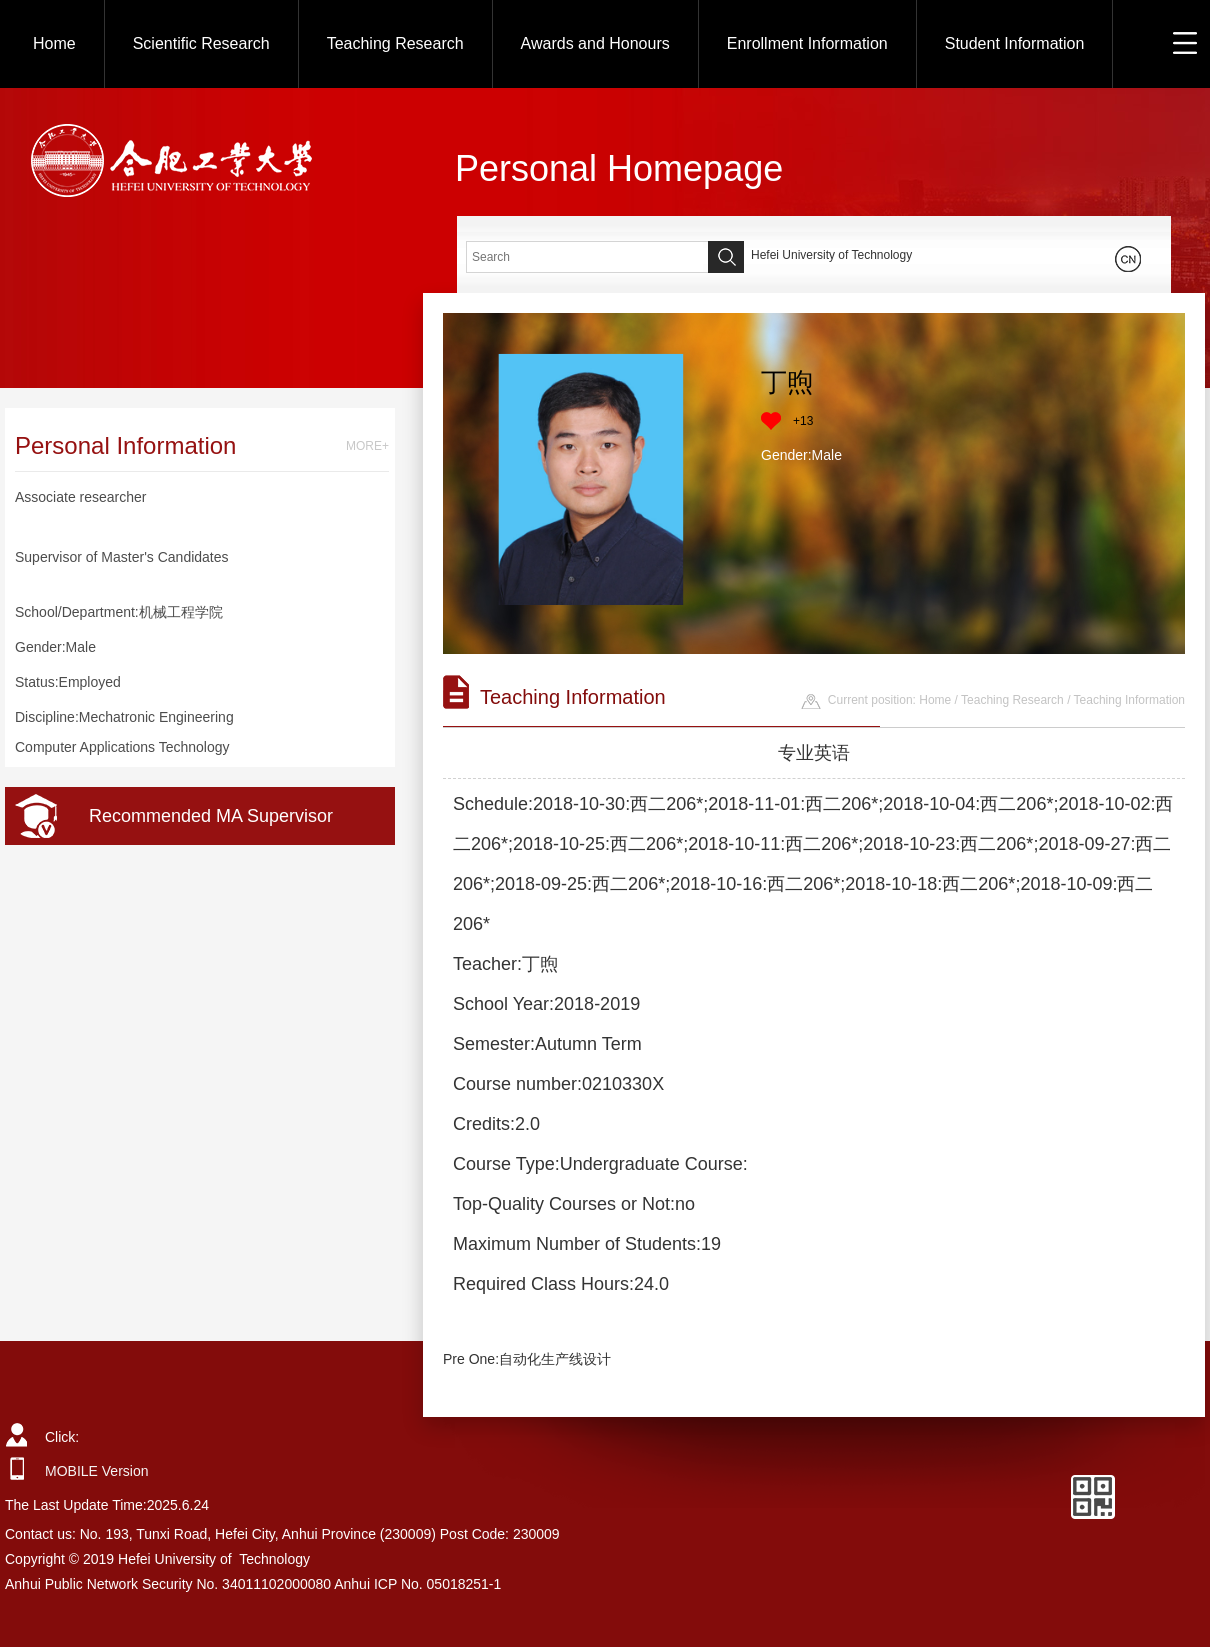 The image size is (1210, 1647). I want to click on MOBILE Version, so click(97, 1471).